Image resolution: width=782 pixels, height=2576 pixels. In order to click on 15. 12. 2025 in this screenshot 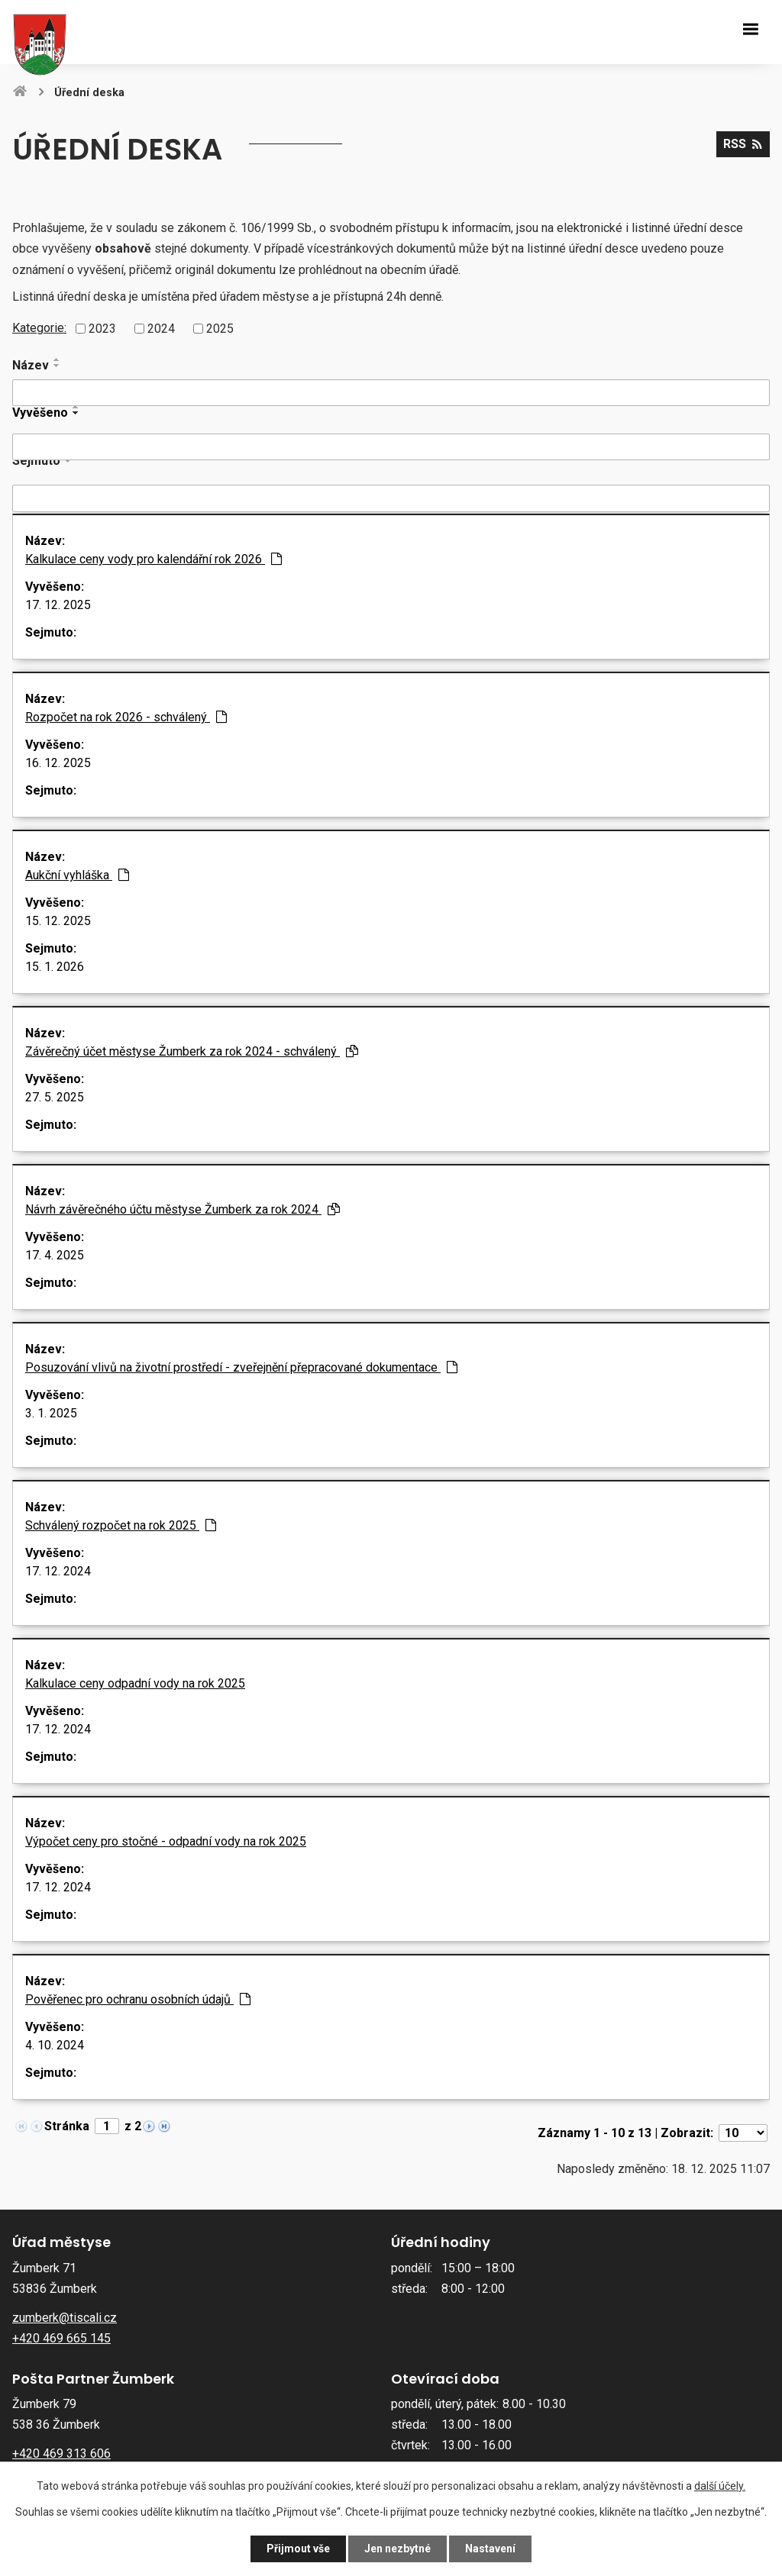, I will do `click(58, 921)`.